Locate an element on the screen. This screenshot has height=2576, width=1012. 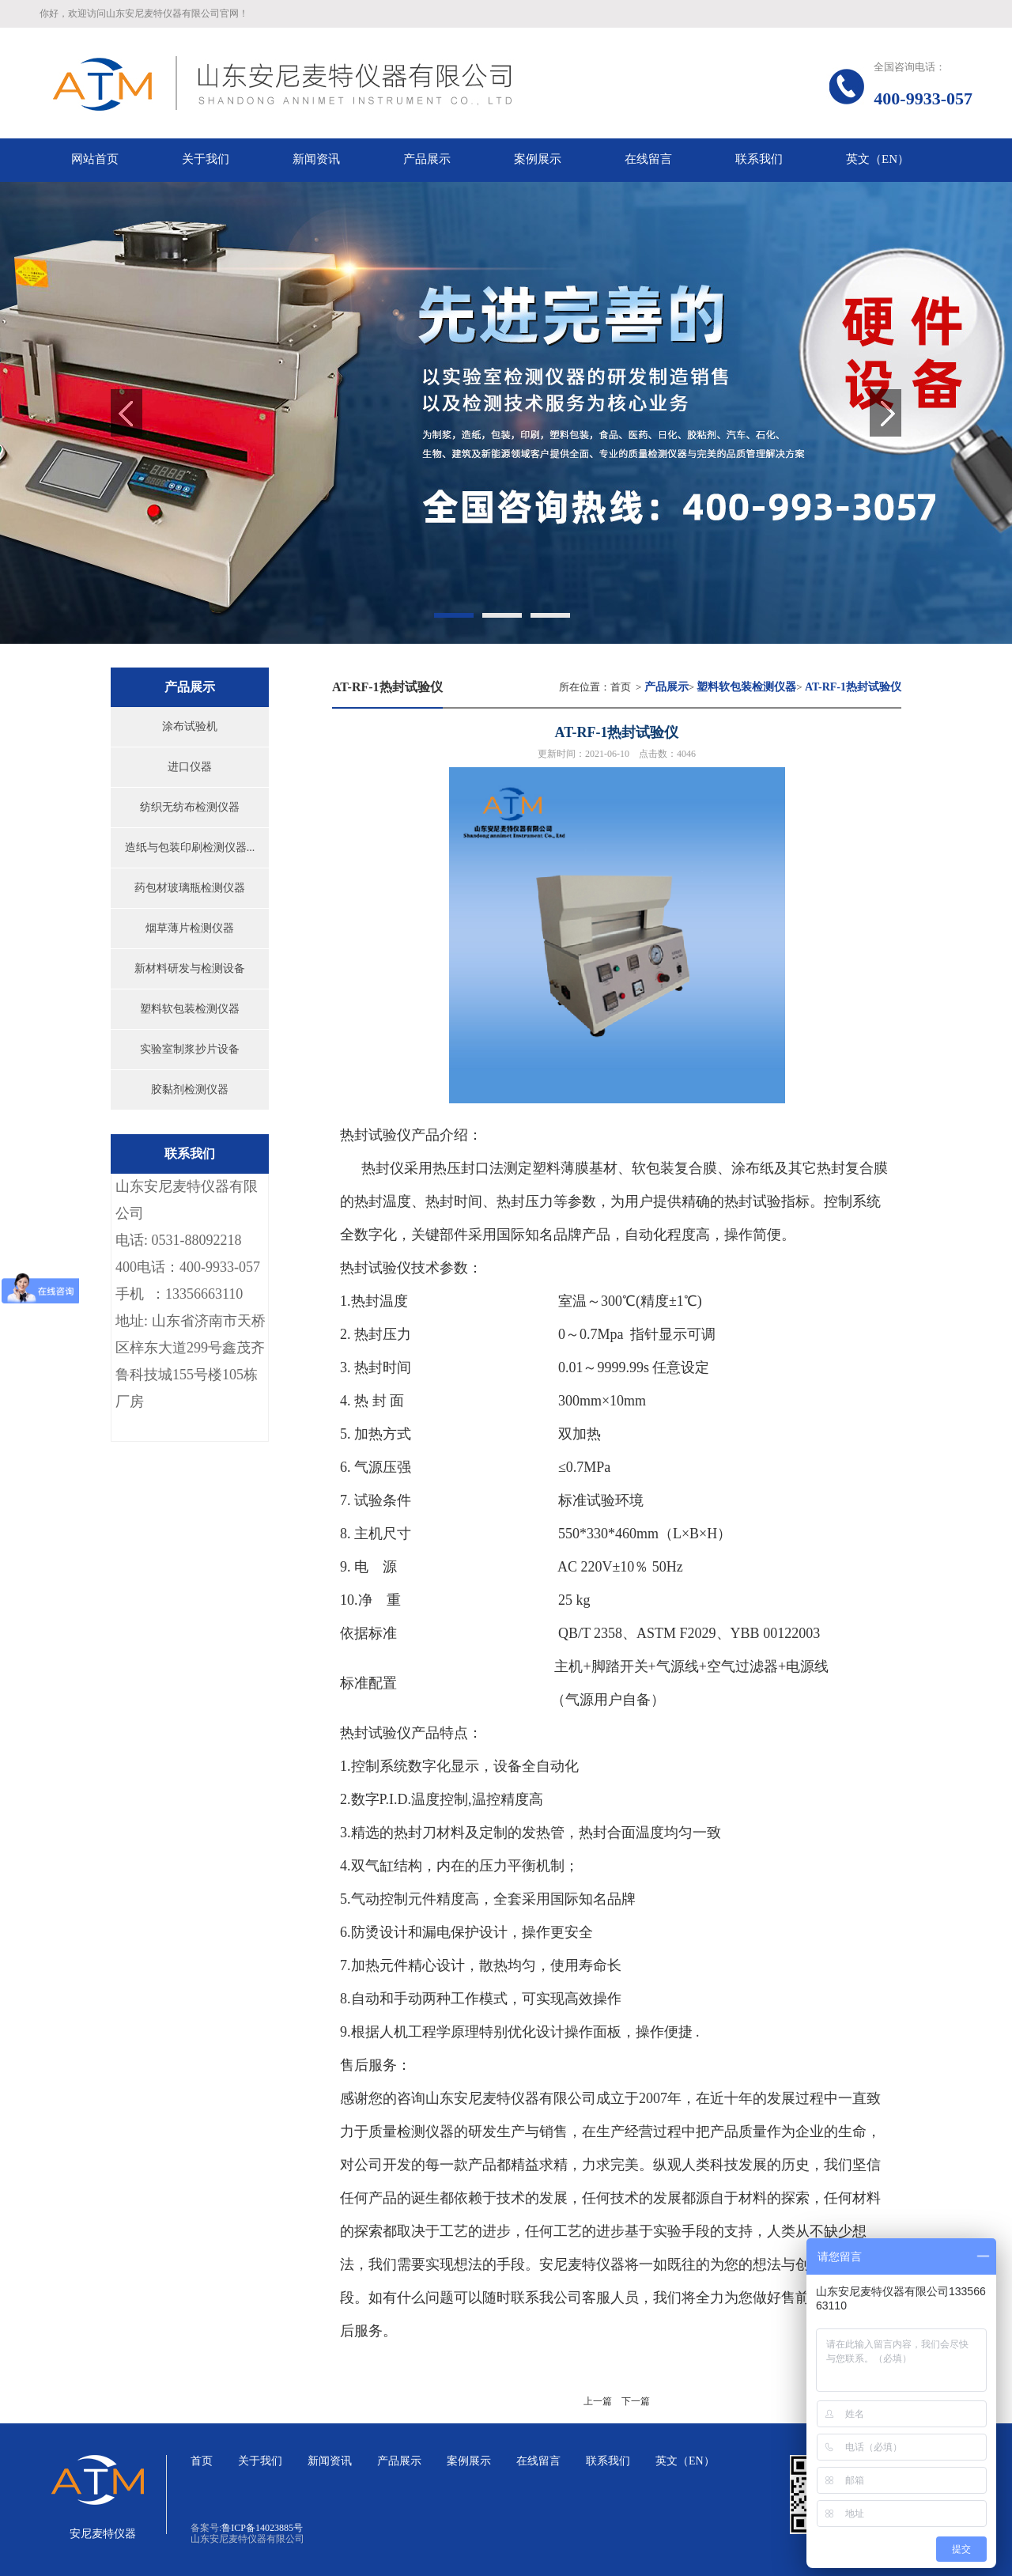
涂布试验机 is located at coordinates (189, 726).